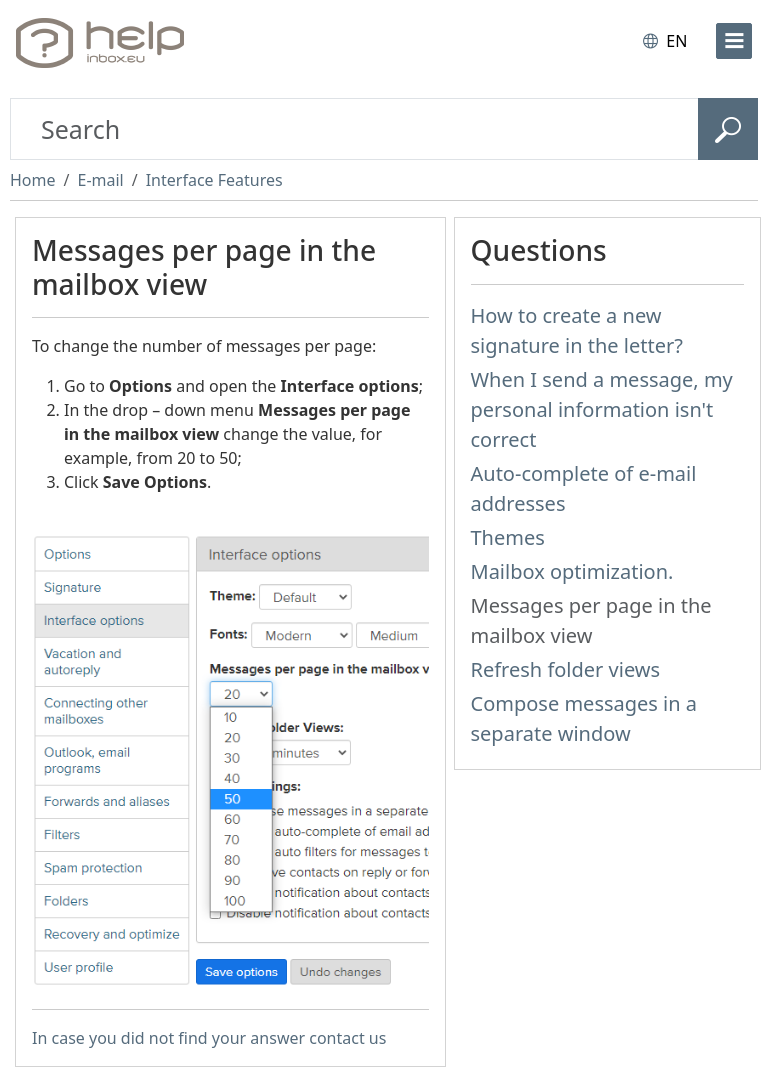  I want to click on [menu], so click(734, 41).